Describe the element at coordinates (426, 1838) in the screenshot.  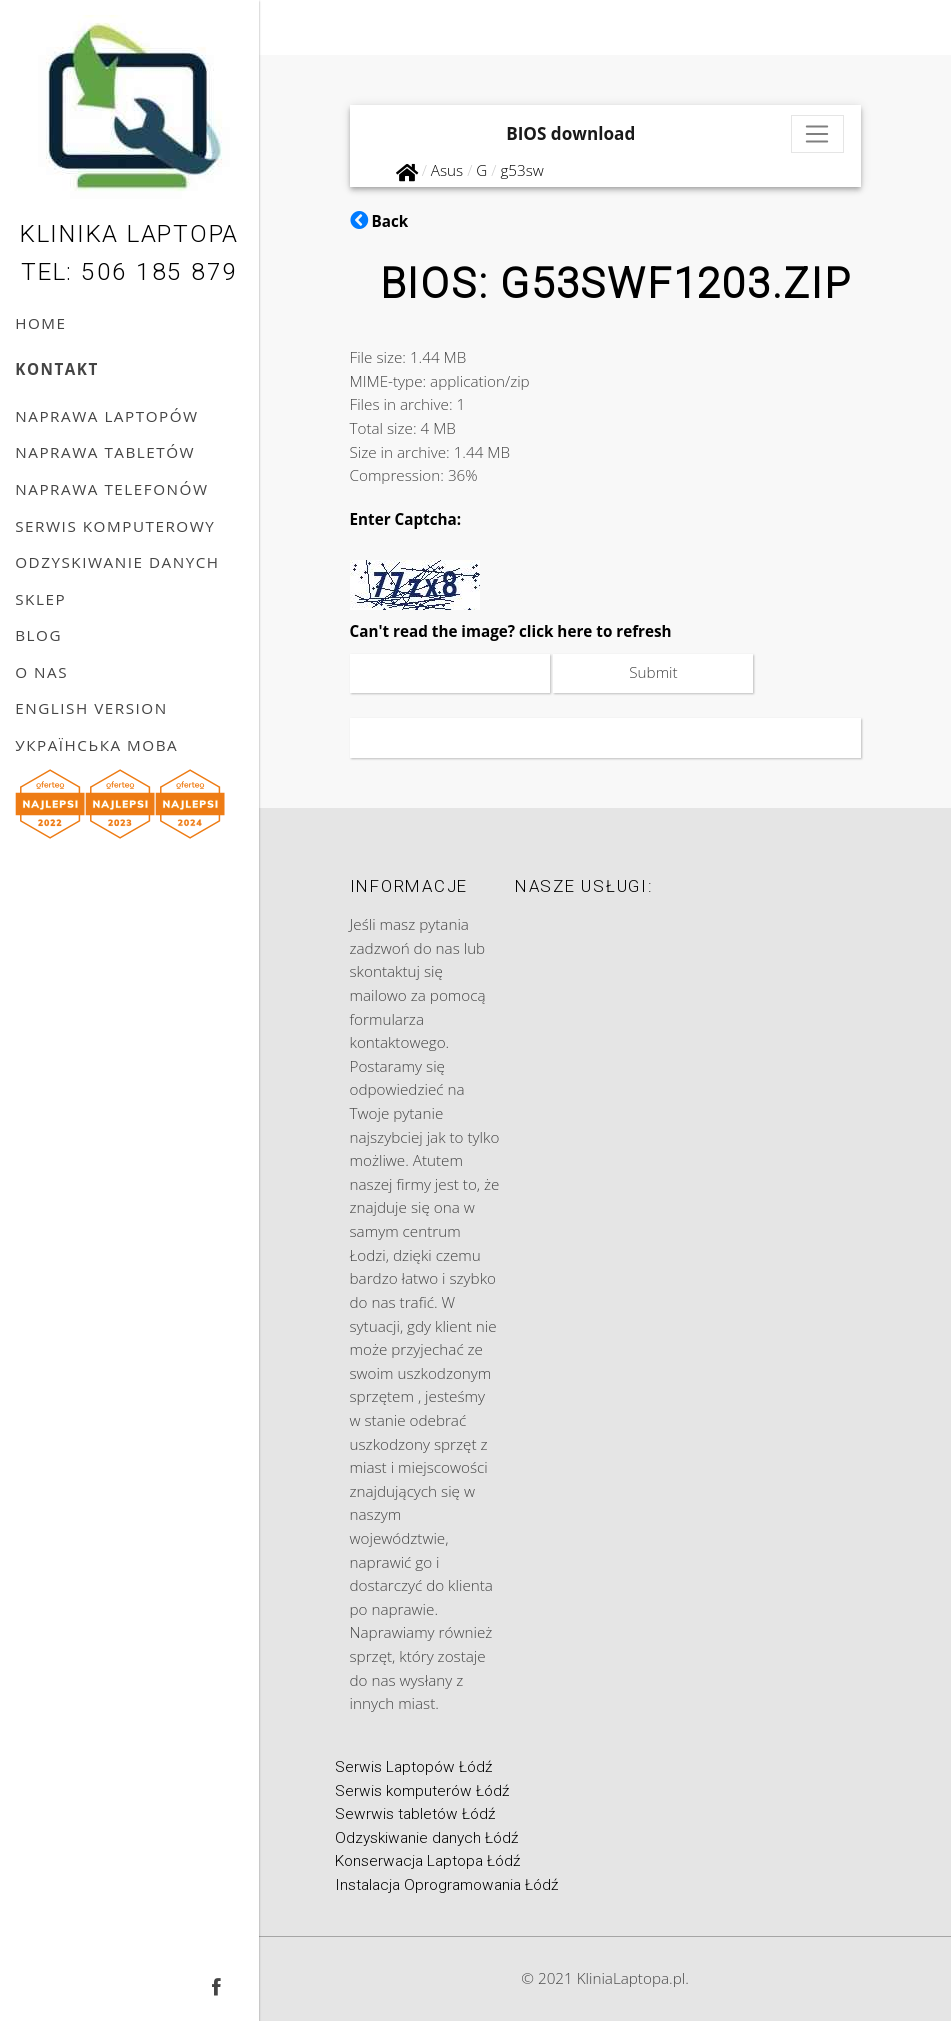
I see `Odzyskiwanie danych Łódź` at that location.